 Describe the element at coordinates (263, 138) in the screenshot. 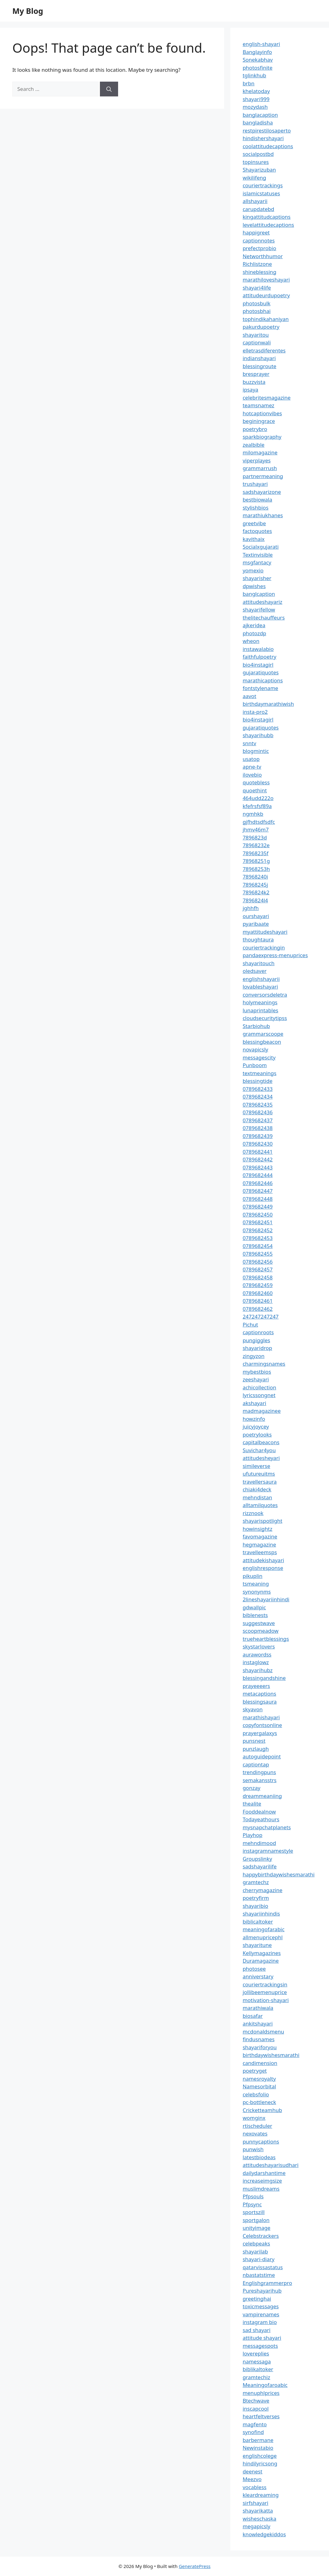

I see `hindishershayari` at that location.